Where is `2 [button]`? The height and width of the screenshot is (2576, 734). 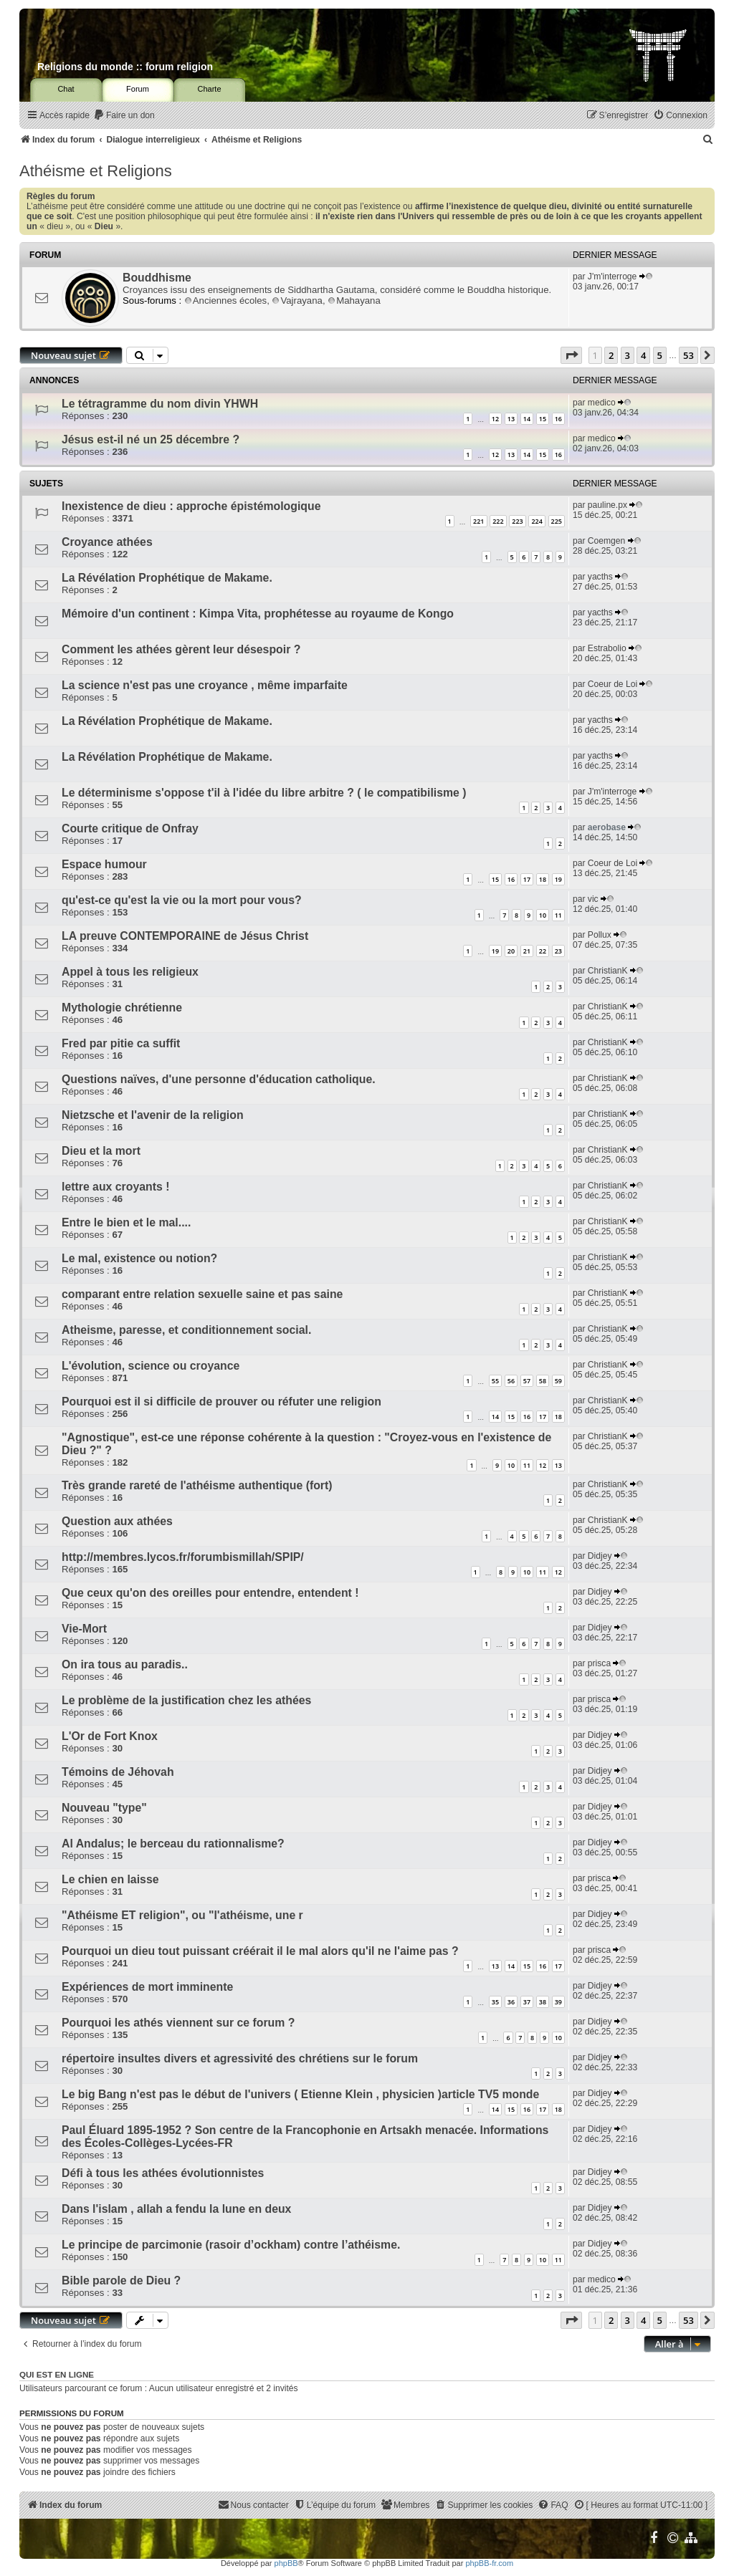
2 [button] is located at coordinates (611, 355).